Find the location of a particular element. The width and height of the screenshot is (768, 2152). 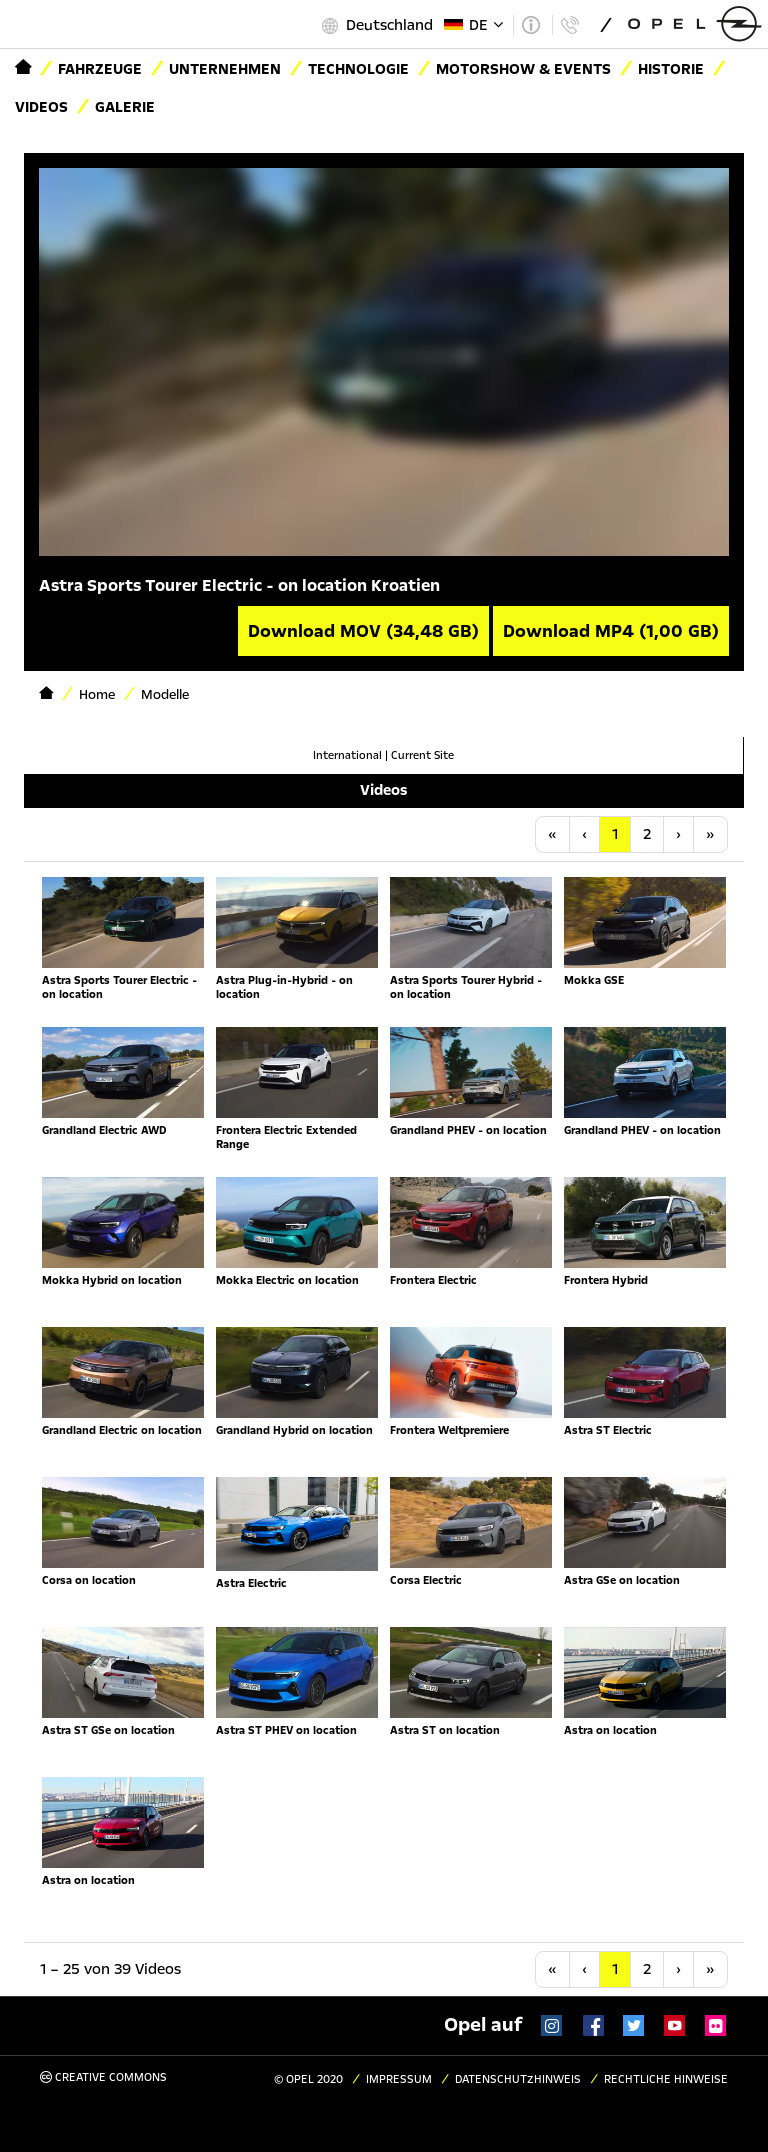

Rechtliche Hinweise is located at coordinates (666, 2079).